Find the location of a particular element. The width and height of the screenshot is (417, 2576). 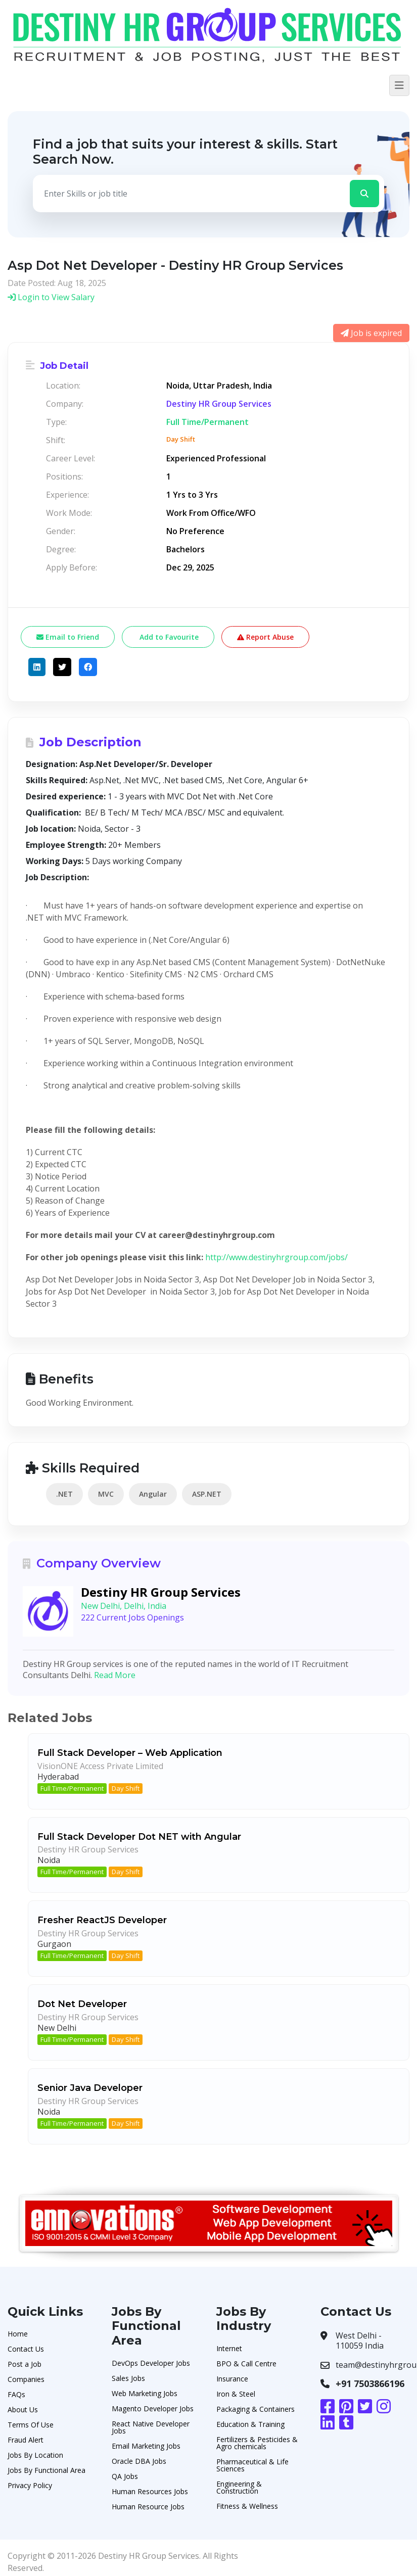

Dot Net Developer is located at coordinates (82, 2004).